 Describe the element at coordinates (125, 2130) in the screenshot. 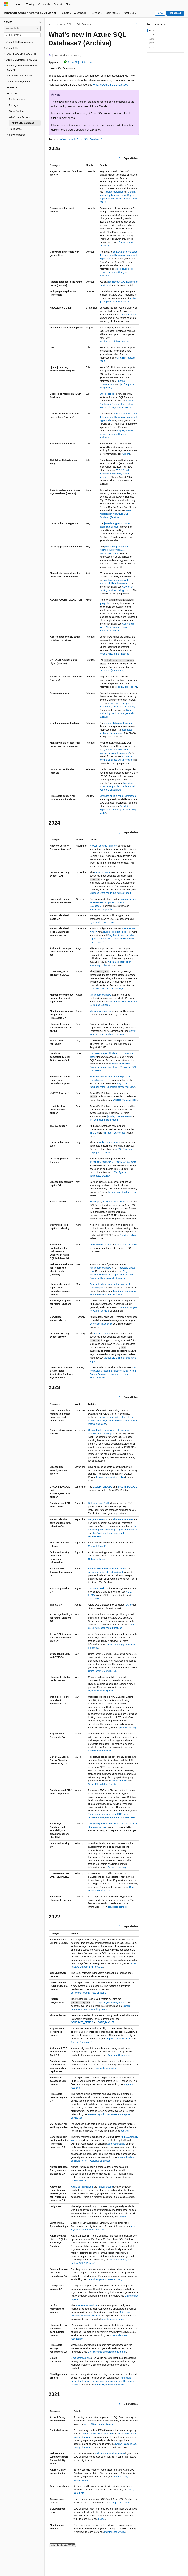

I see `auditing` at that location.